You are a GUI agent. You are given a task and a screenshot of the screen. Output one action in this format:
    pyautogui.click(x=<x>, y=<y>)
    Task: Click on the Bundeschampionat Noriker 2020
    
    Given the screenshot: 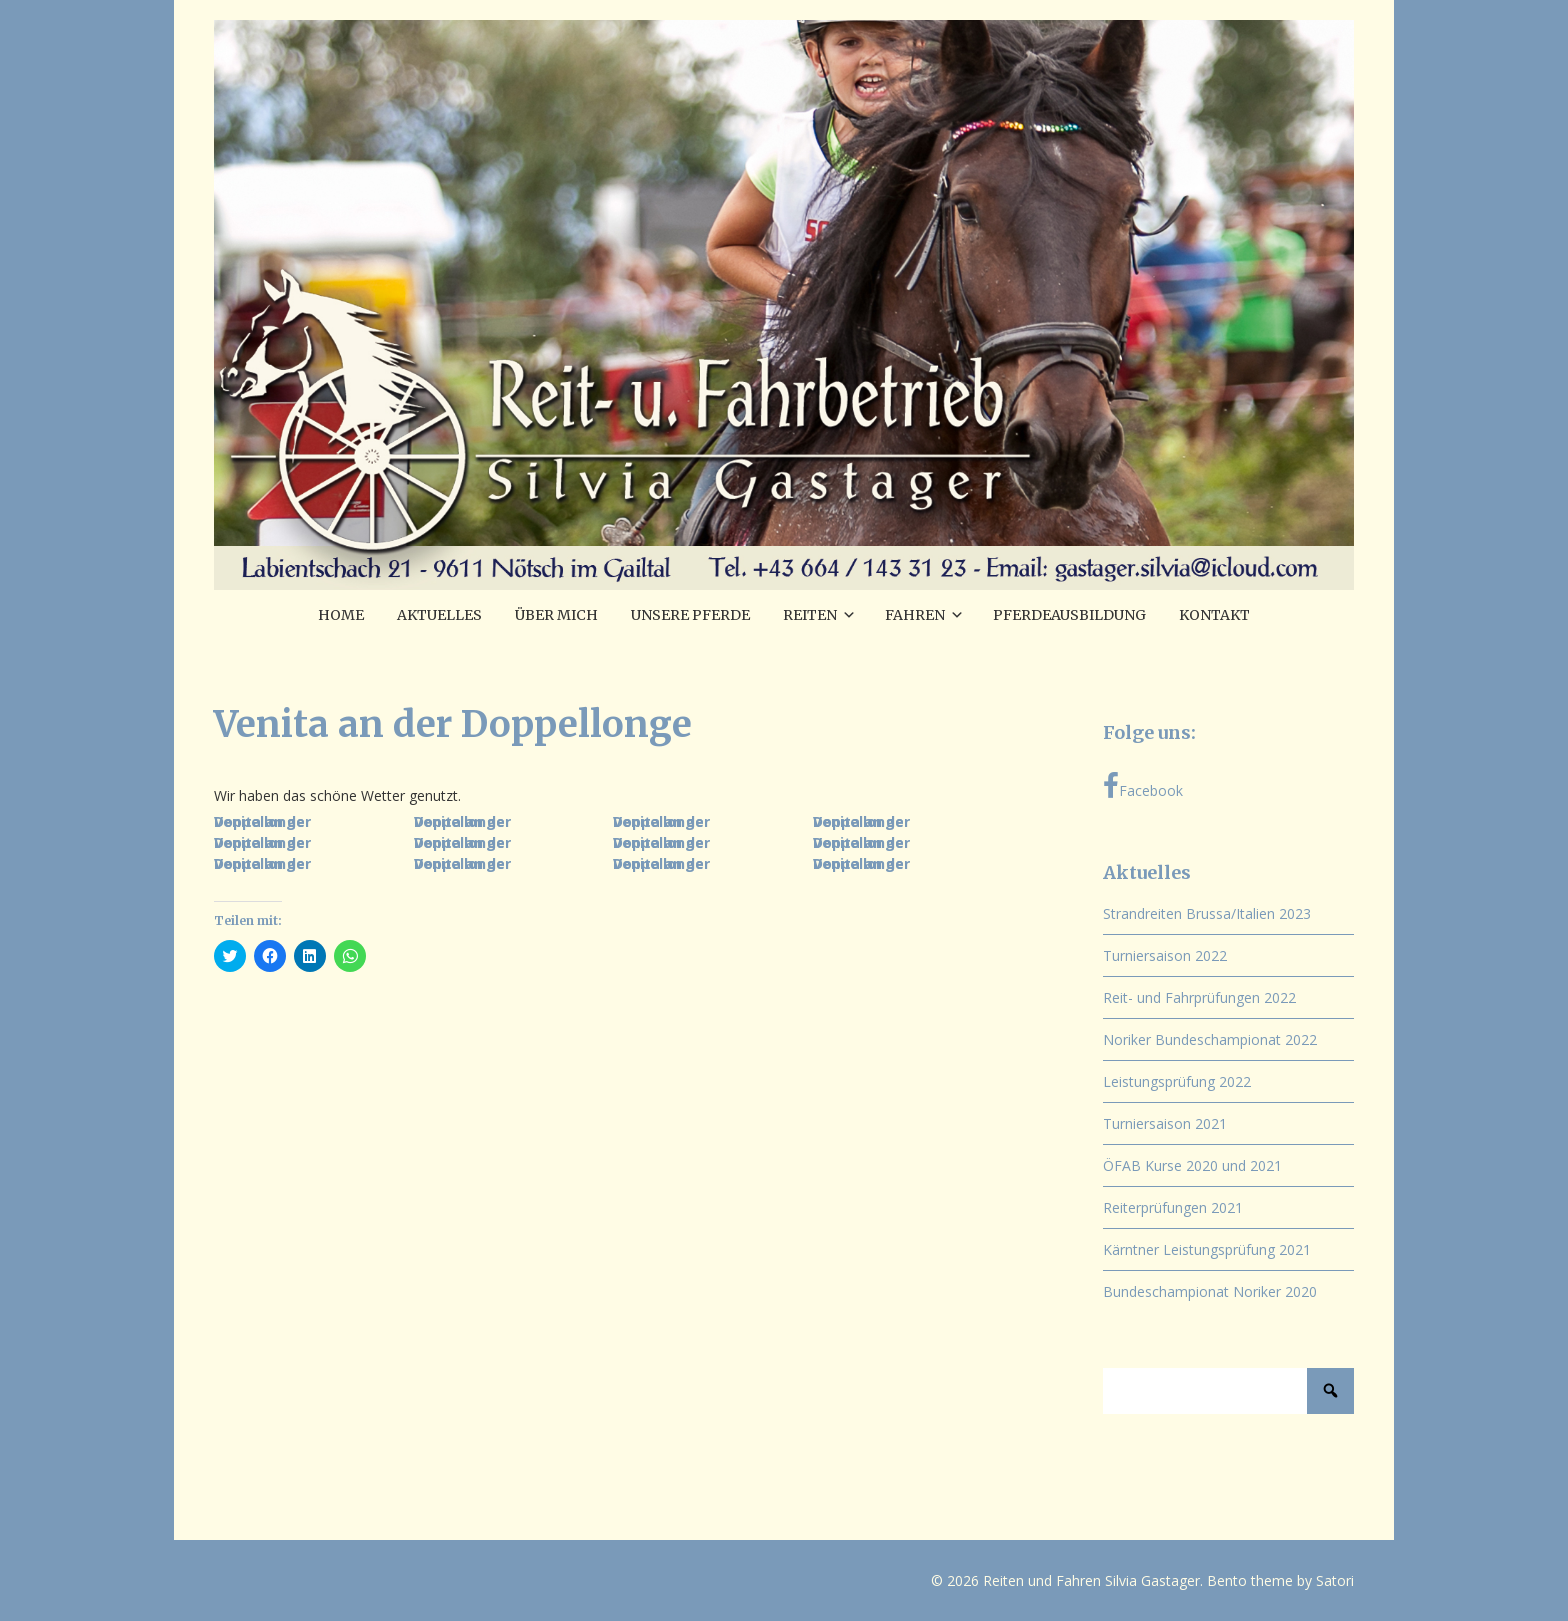 What is the action you would take?
    pyautogui.click(x=1210, y=1291)
    